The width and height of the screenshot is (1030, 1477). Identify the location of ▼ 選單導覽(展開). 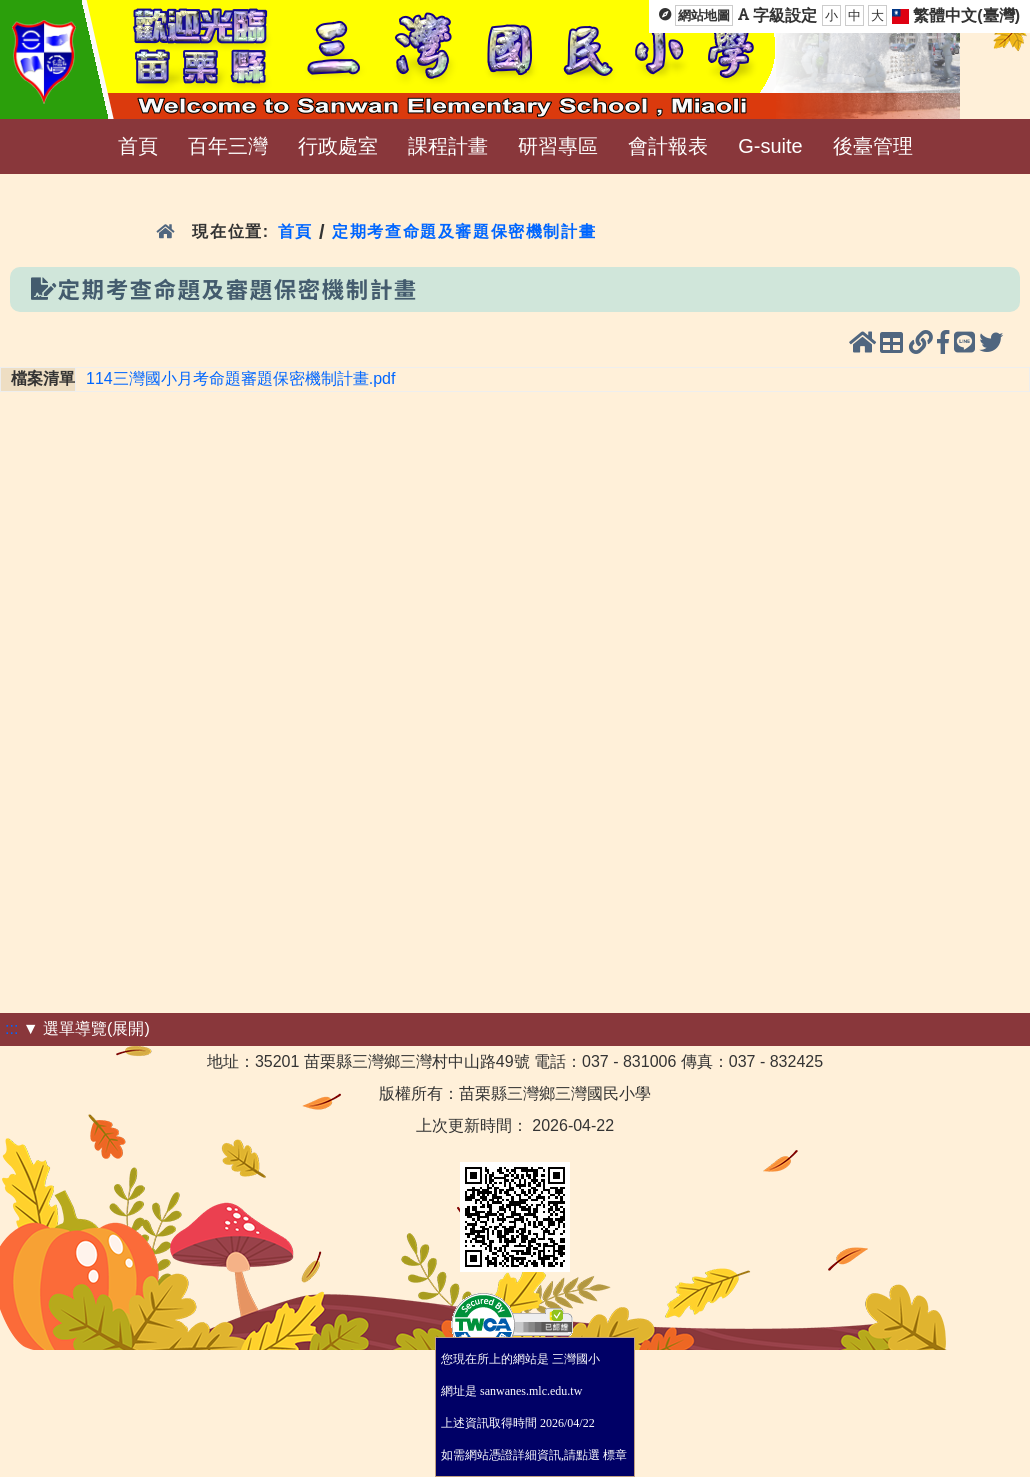
(86, 1028).